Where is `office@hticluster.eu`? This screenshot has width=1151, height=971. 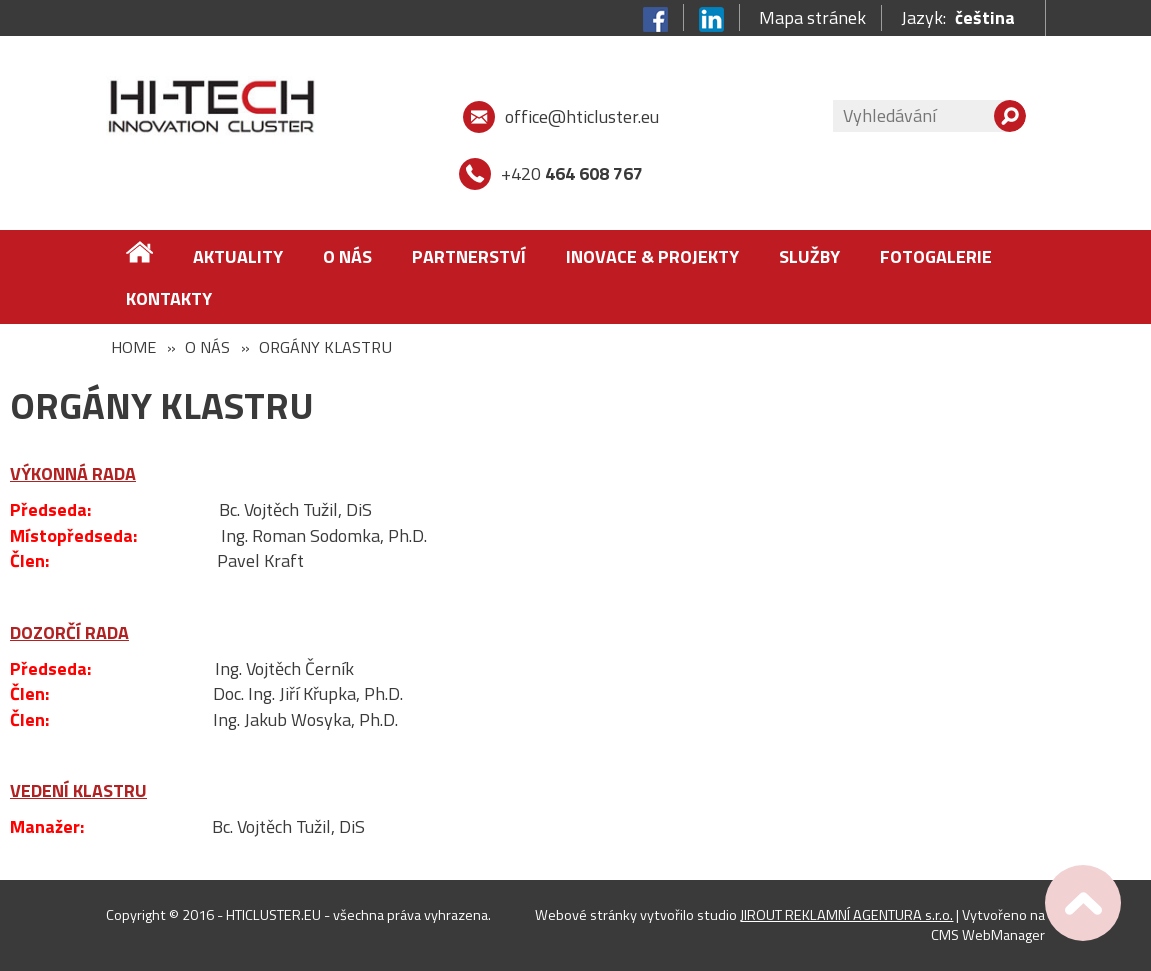 office@hticluster.eu is located at coordinates (582, 116).